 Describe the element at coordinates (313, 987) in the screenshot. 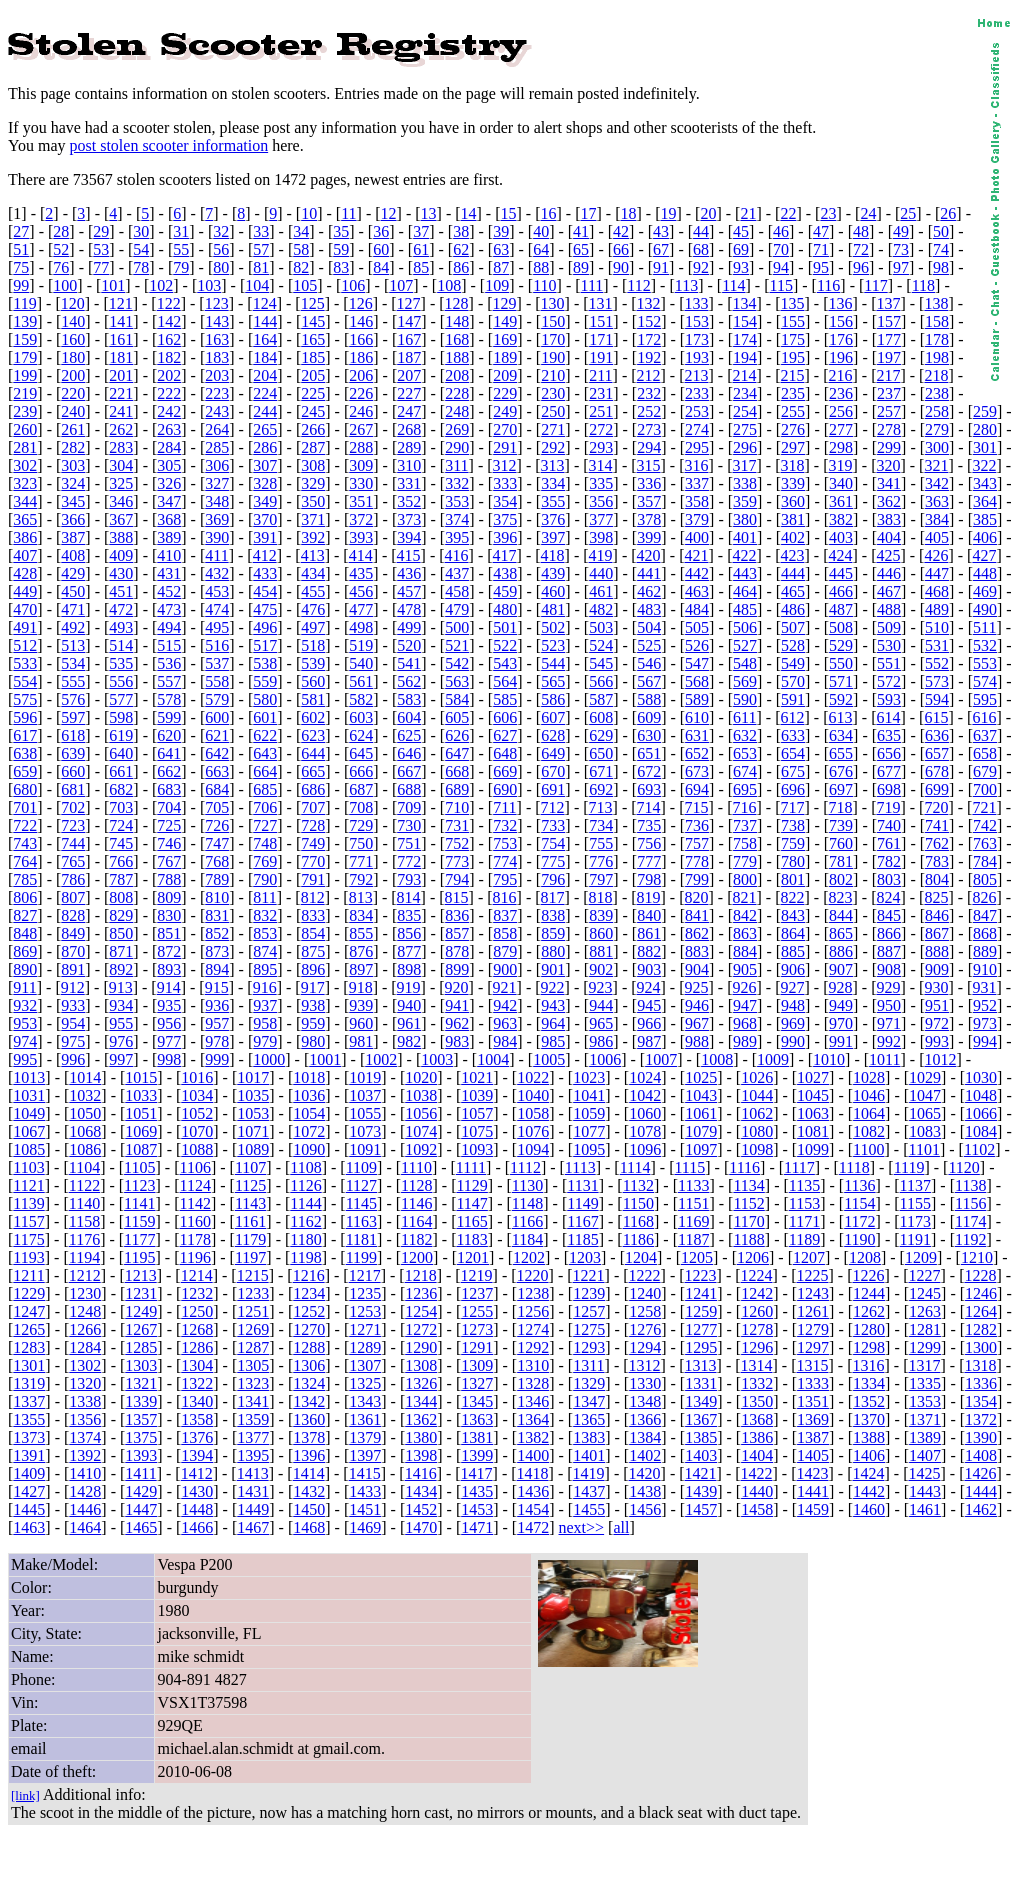

I see `917` at that location.